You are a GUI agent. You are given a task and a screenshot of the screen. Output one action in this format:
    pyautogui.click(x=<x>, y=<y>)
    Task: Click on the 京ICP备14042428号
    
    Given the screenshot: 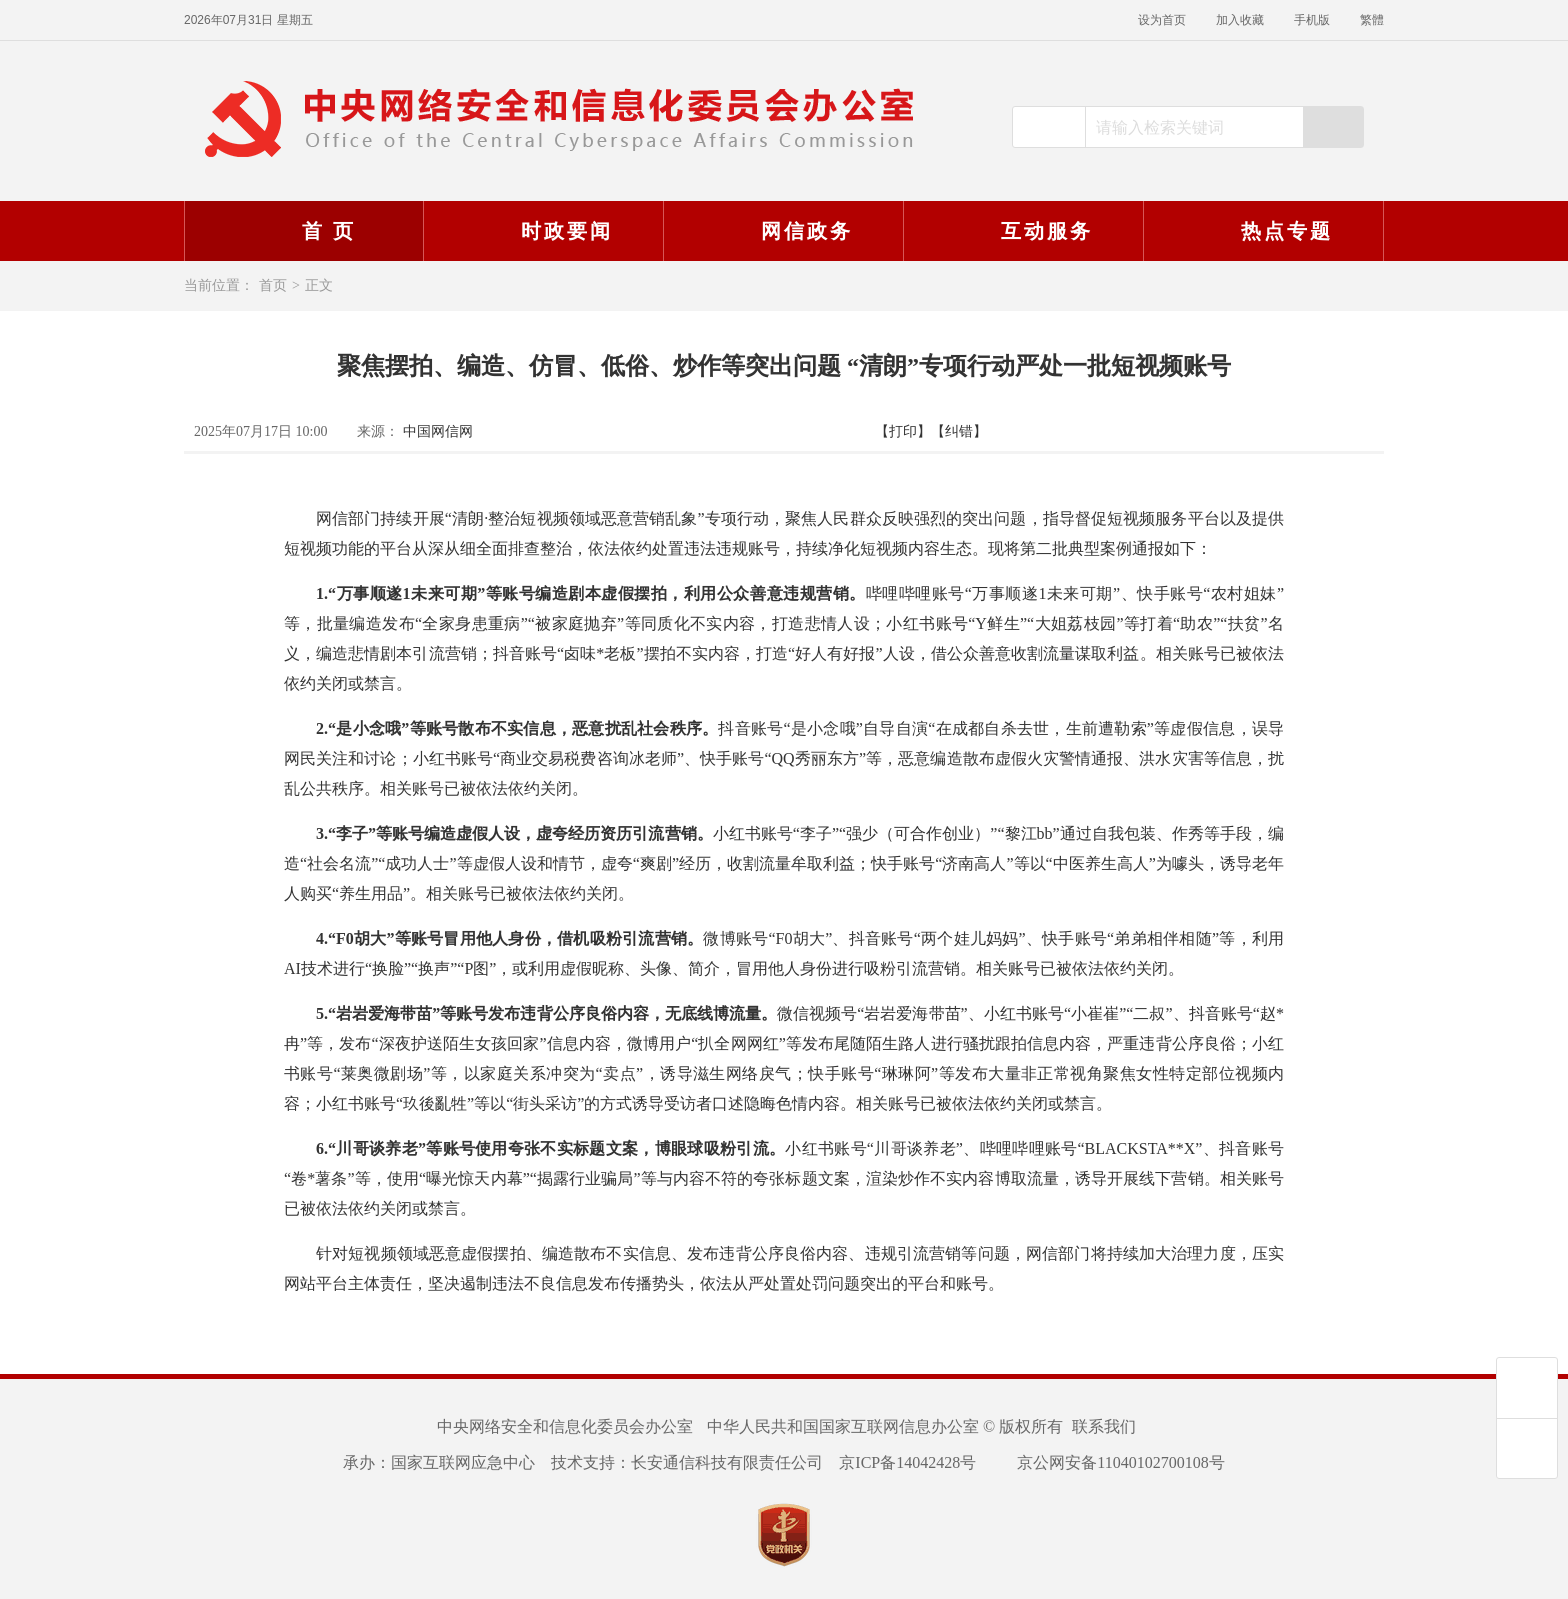 What is the action you would take?
    pyautogui.click(x=907, y=1462)
    